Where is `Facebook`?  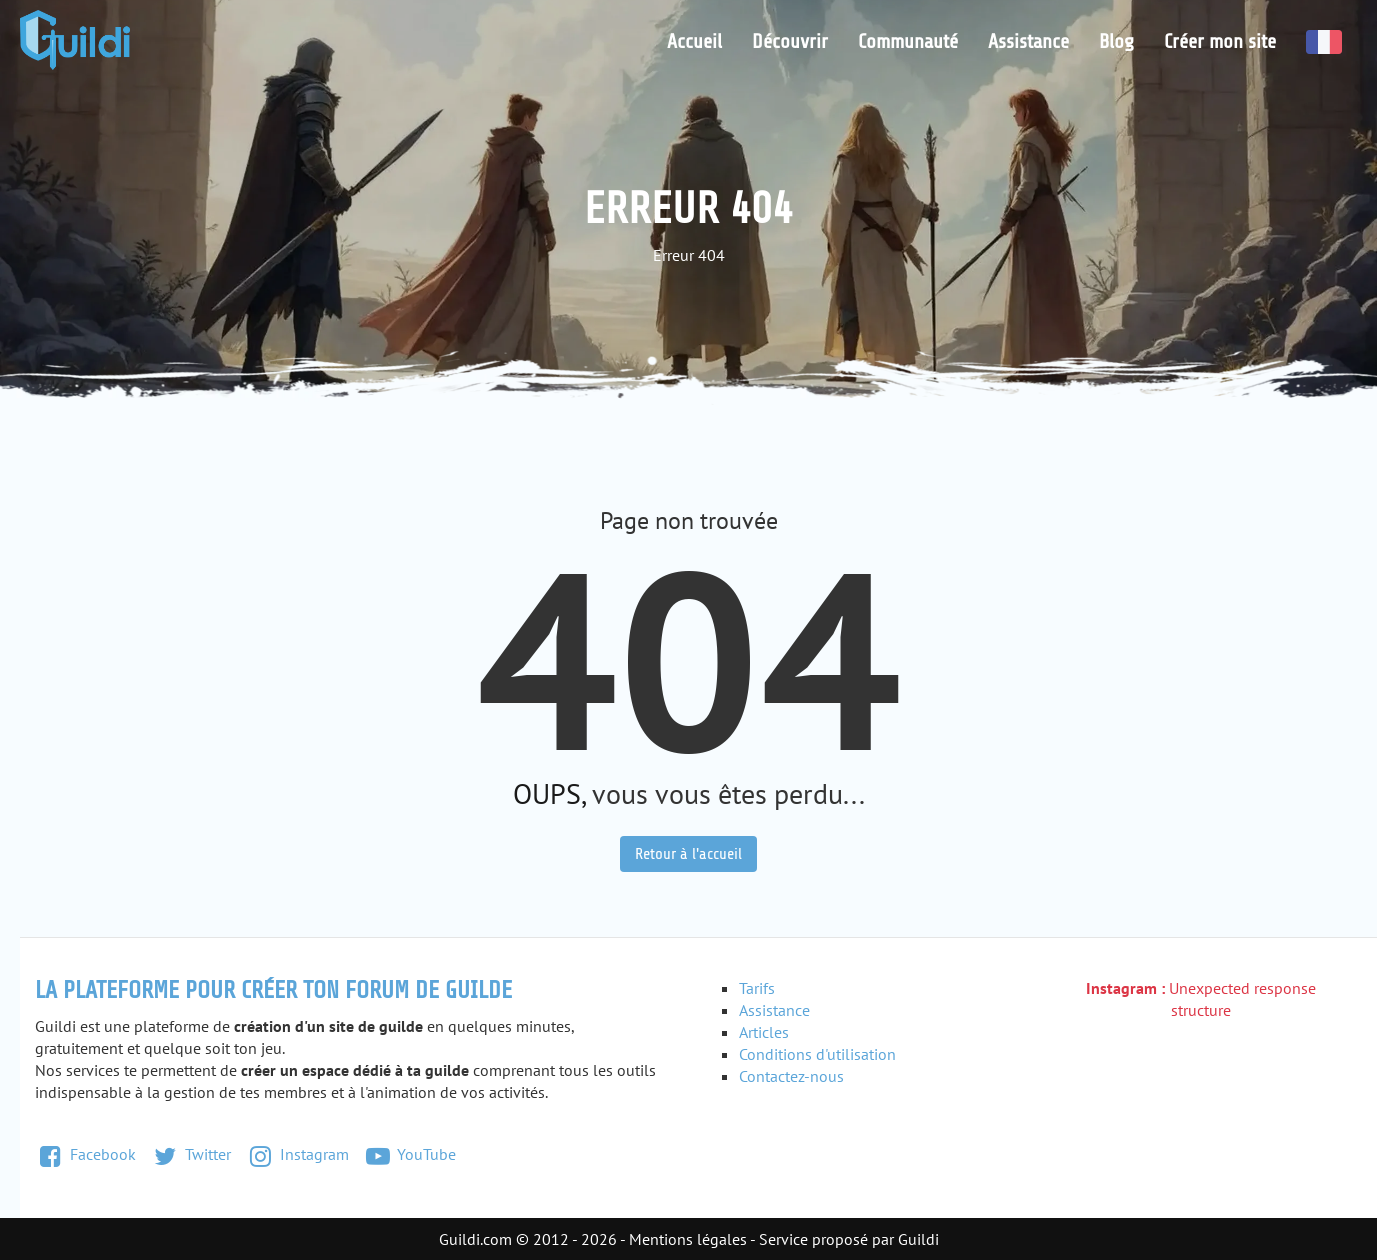
Facebook is located at coordinates (85, 1154).